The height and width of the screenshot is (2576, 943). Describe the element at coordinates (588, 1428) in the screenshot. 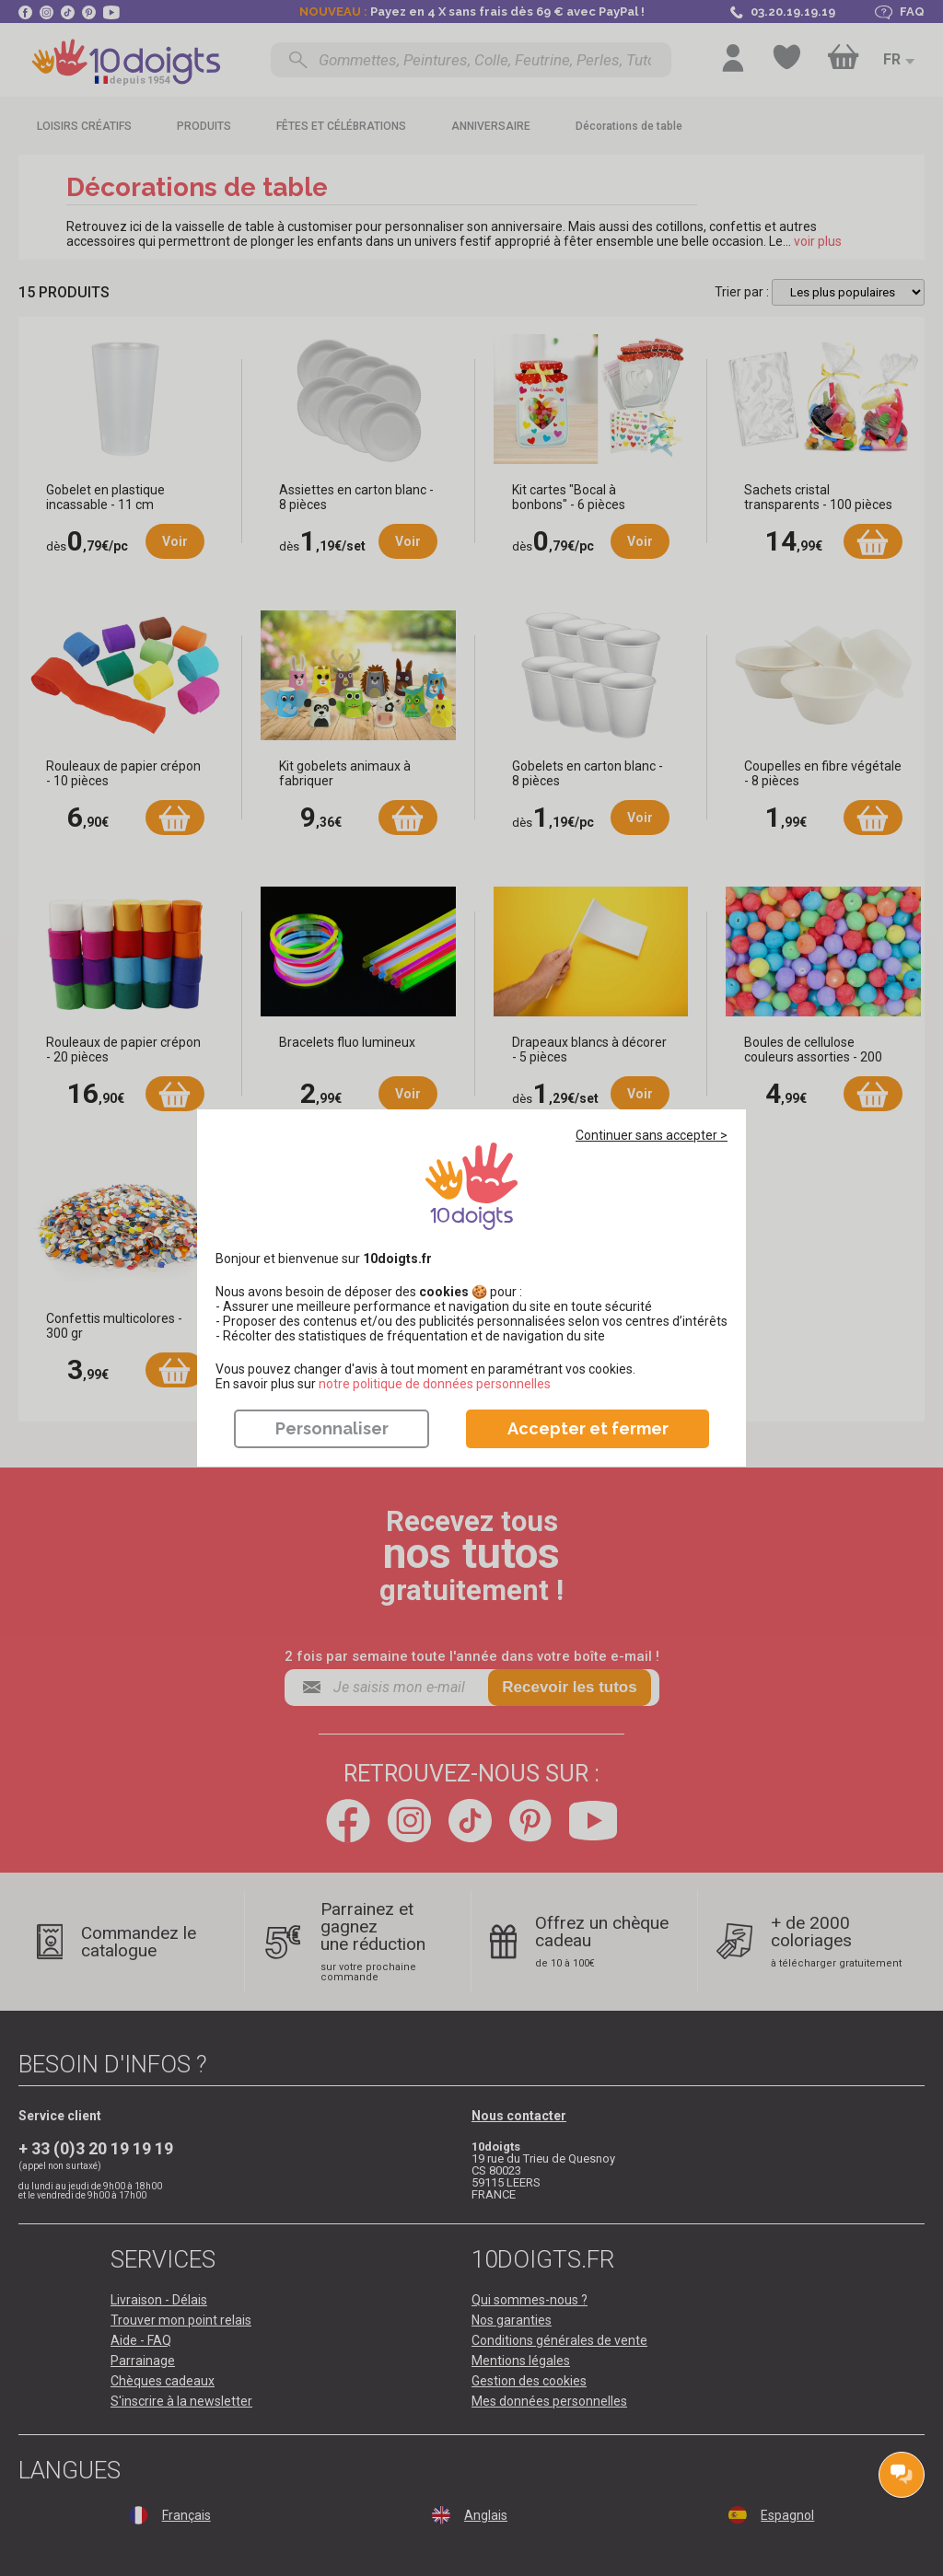

I see `Accepter et fermer` at that location.